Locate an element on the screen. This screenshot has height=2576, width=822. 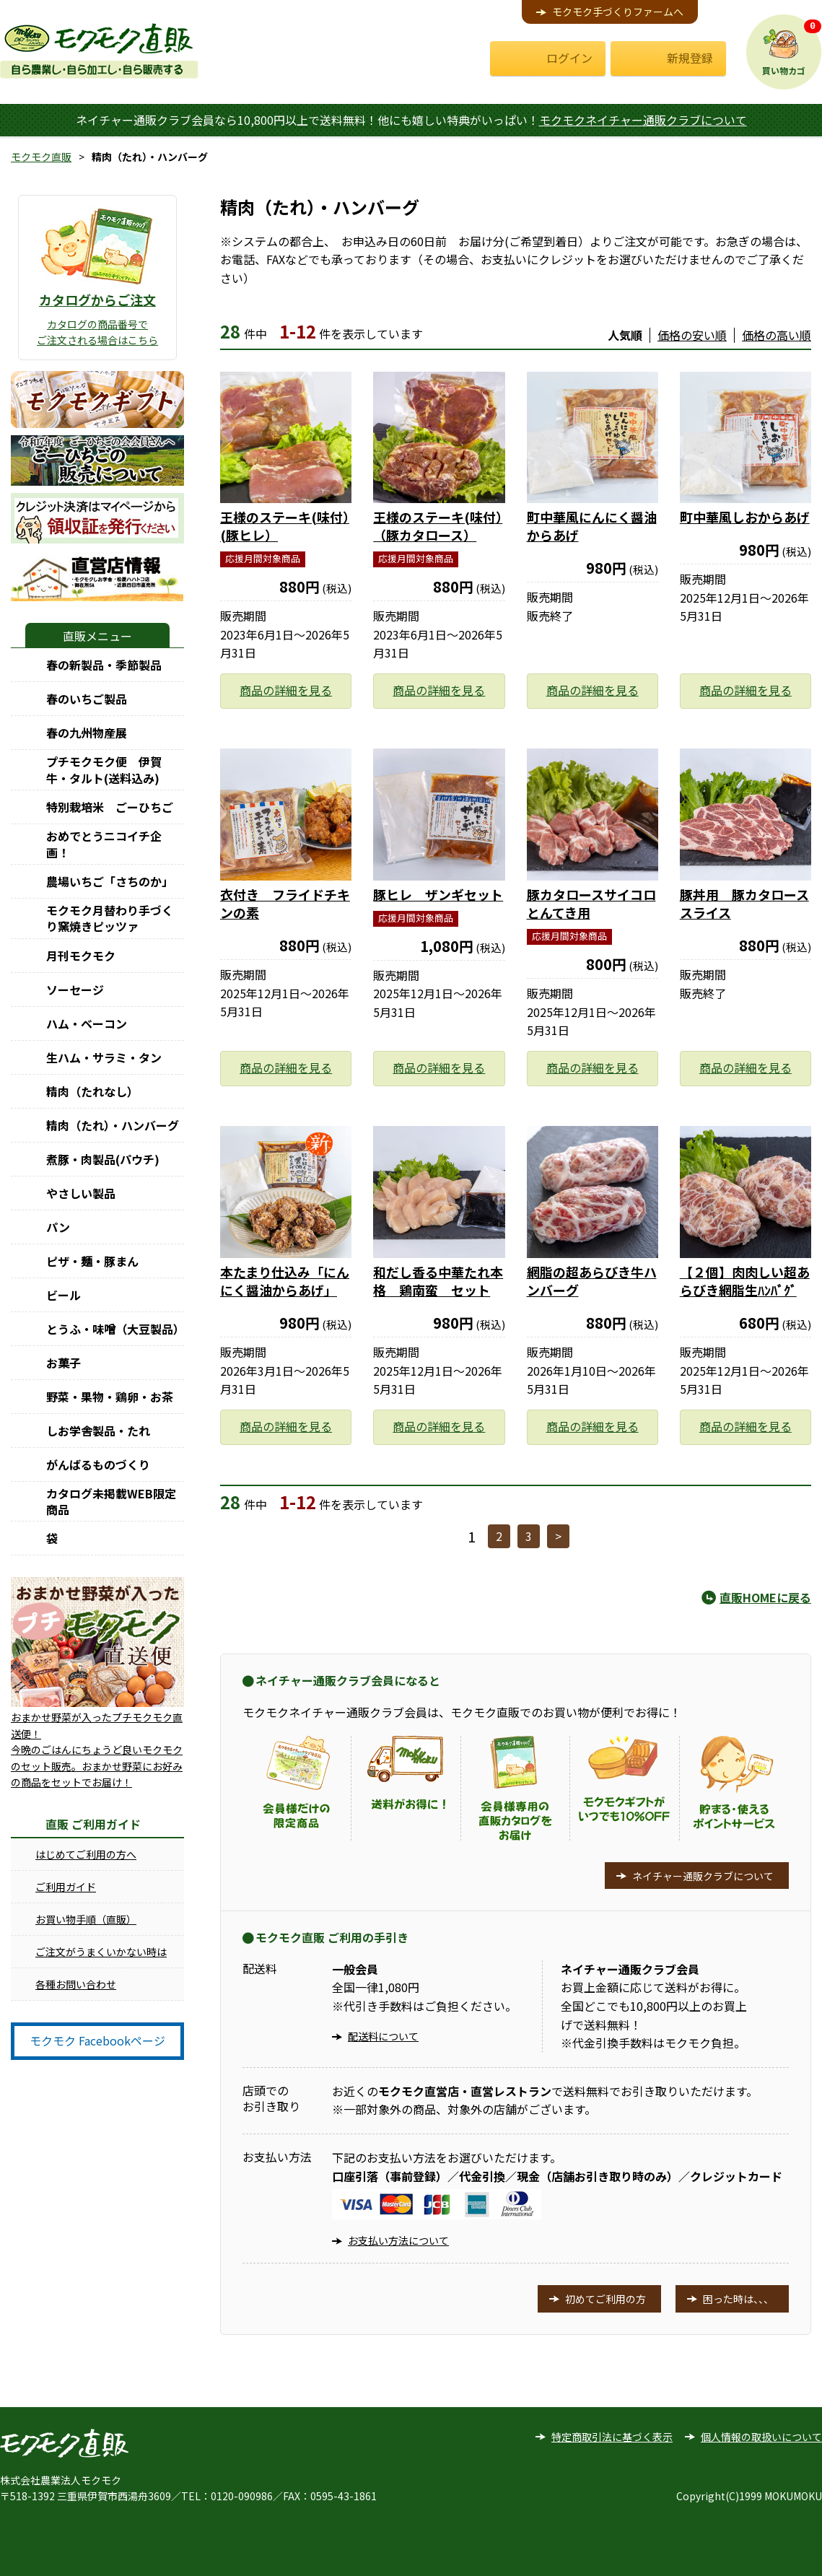
豚ヒレ ザンギセット is located at coordinates (438, 894).